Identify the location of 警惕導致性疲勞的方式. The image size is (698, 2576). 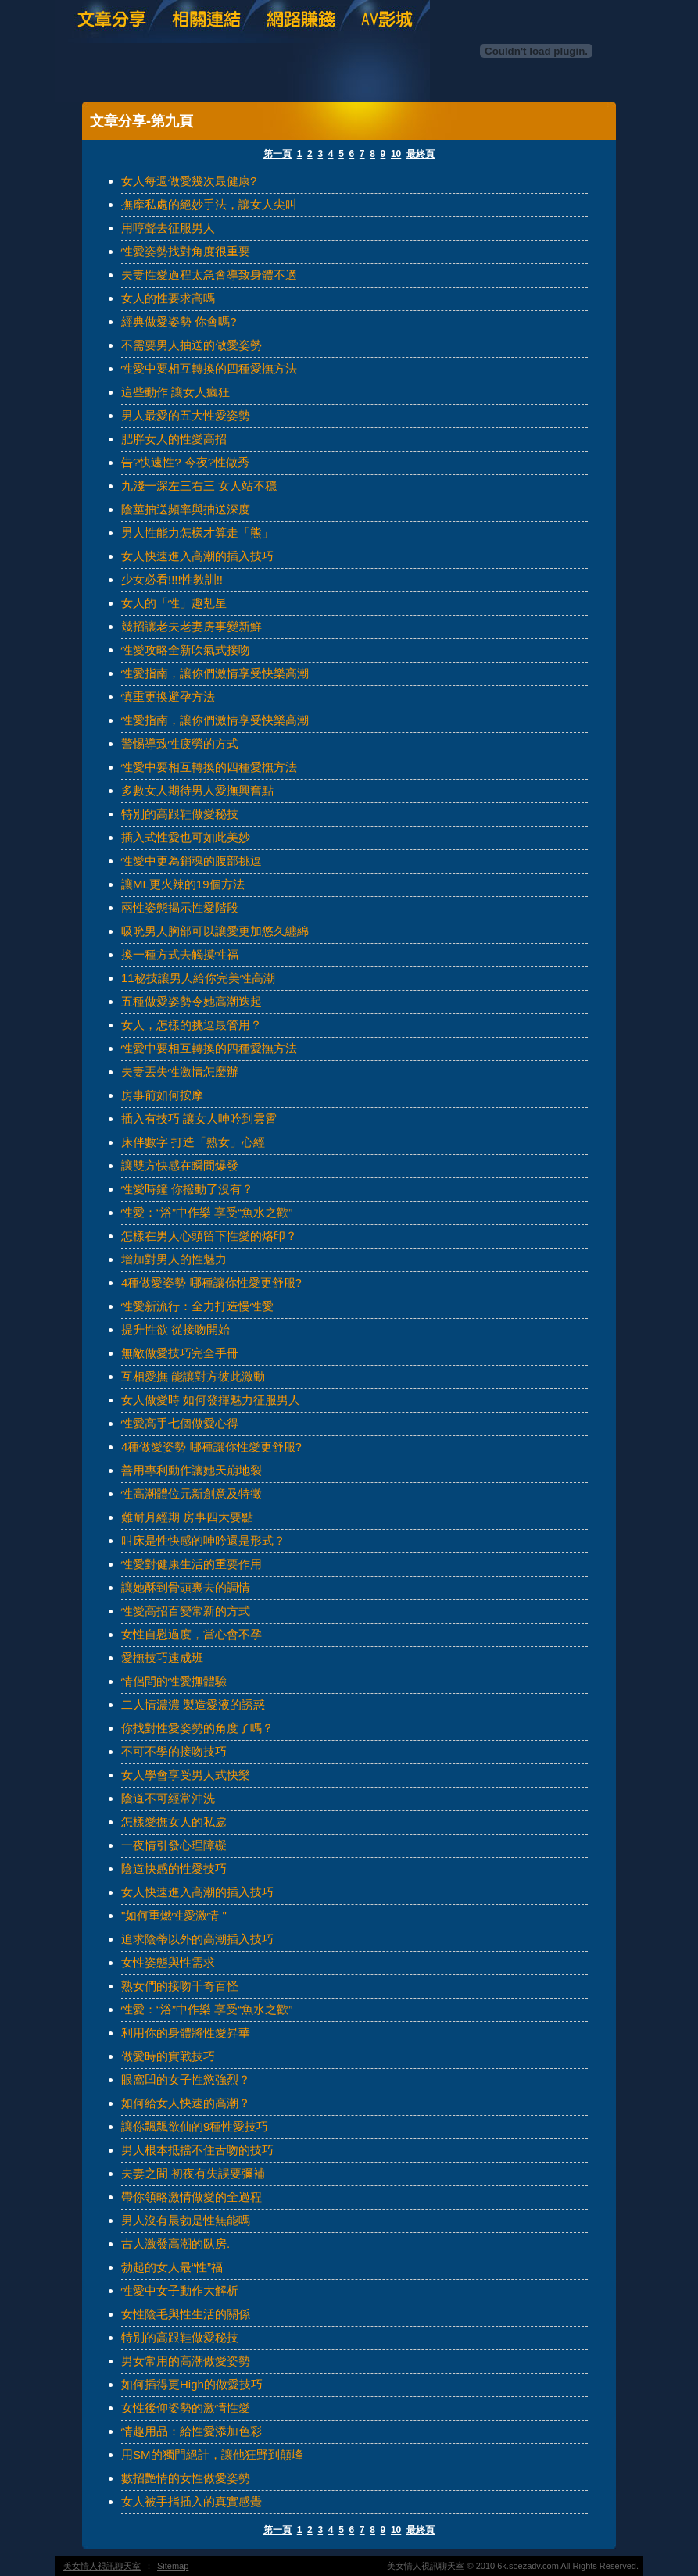
(179, 743).